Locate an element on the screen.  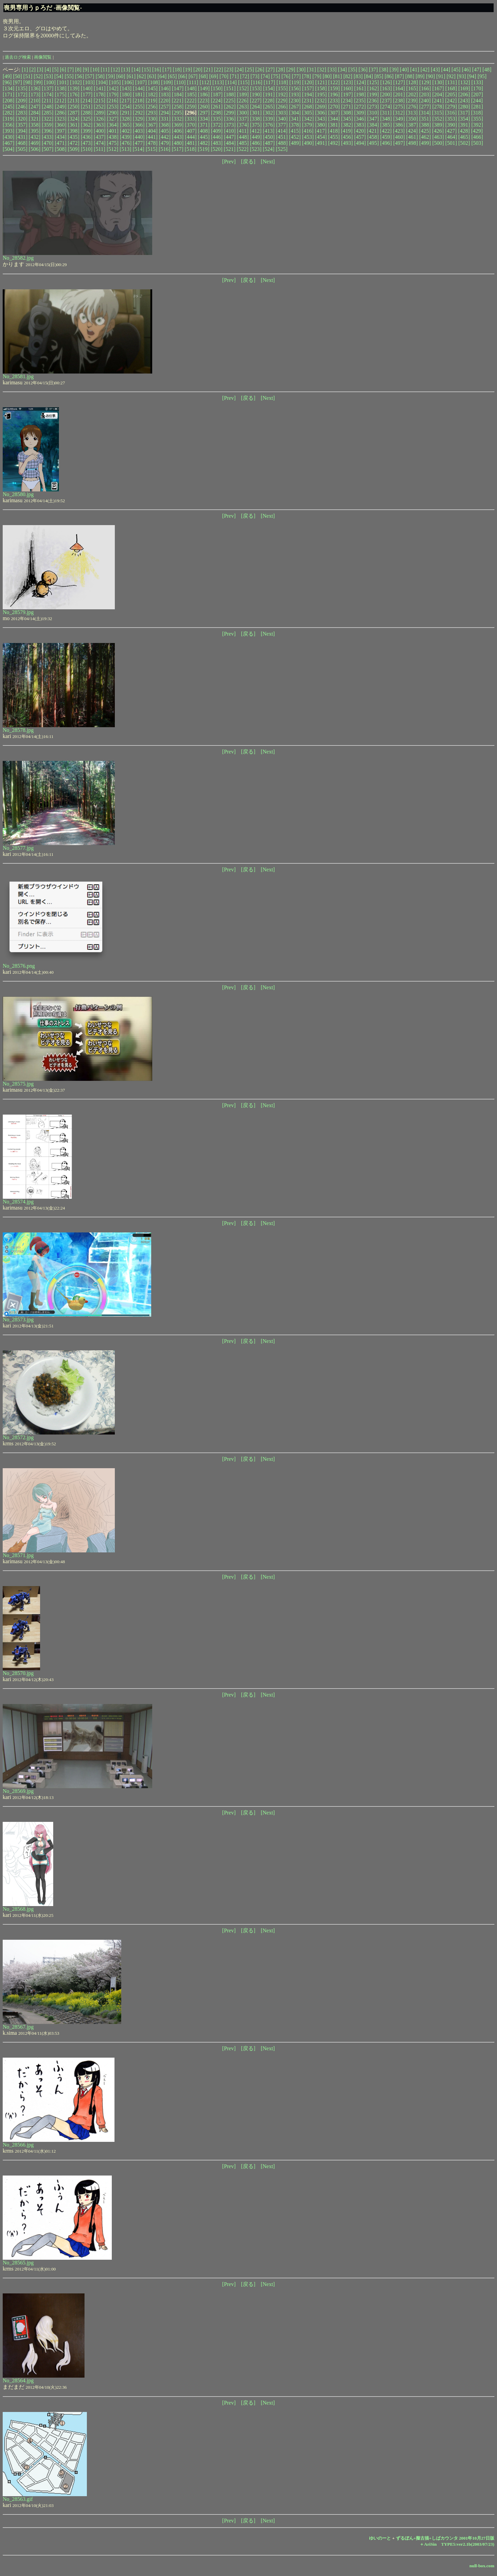
[521] is located at coordinates (230, 149).